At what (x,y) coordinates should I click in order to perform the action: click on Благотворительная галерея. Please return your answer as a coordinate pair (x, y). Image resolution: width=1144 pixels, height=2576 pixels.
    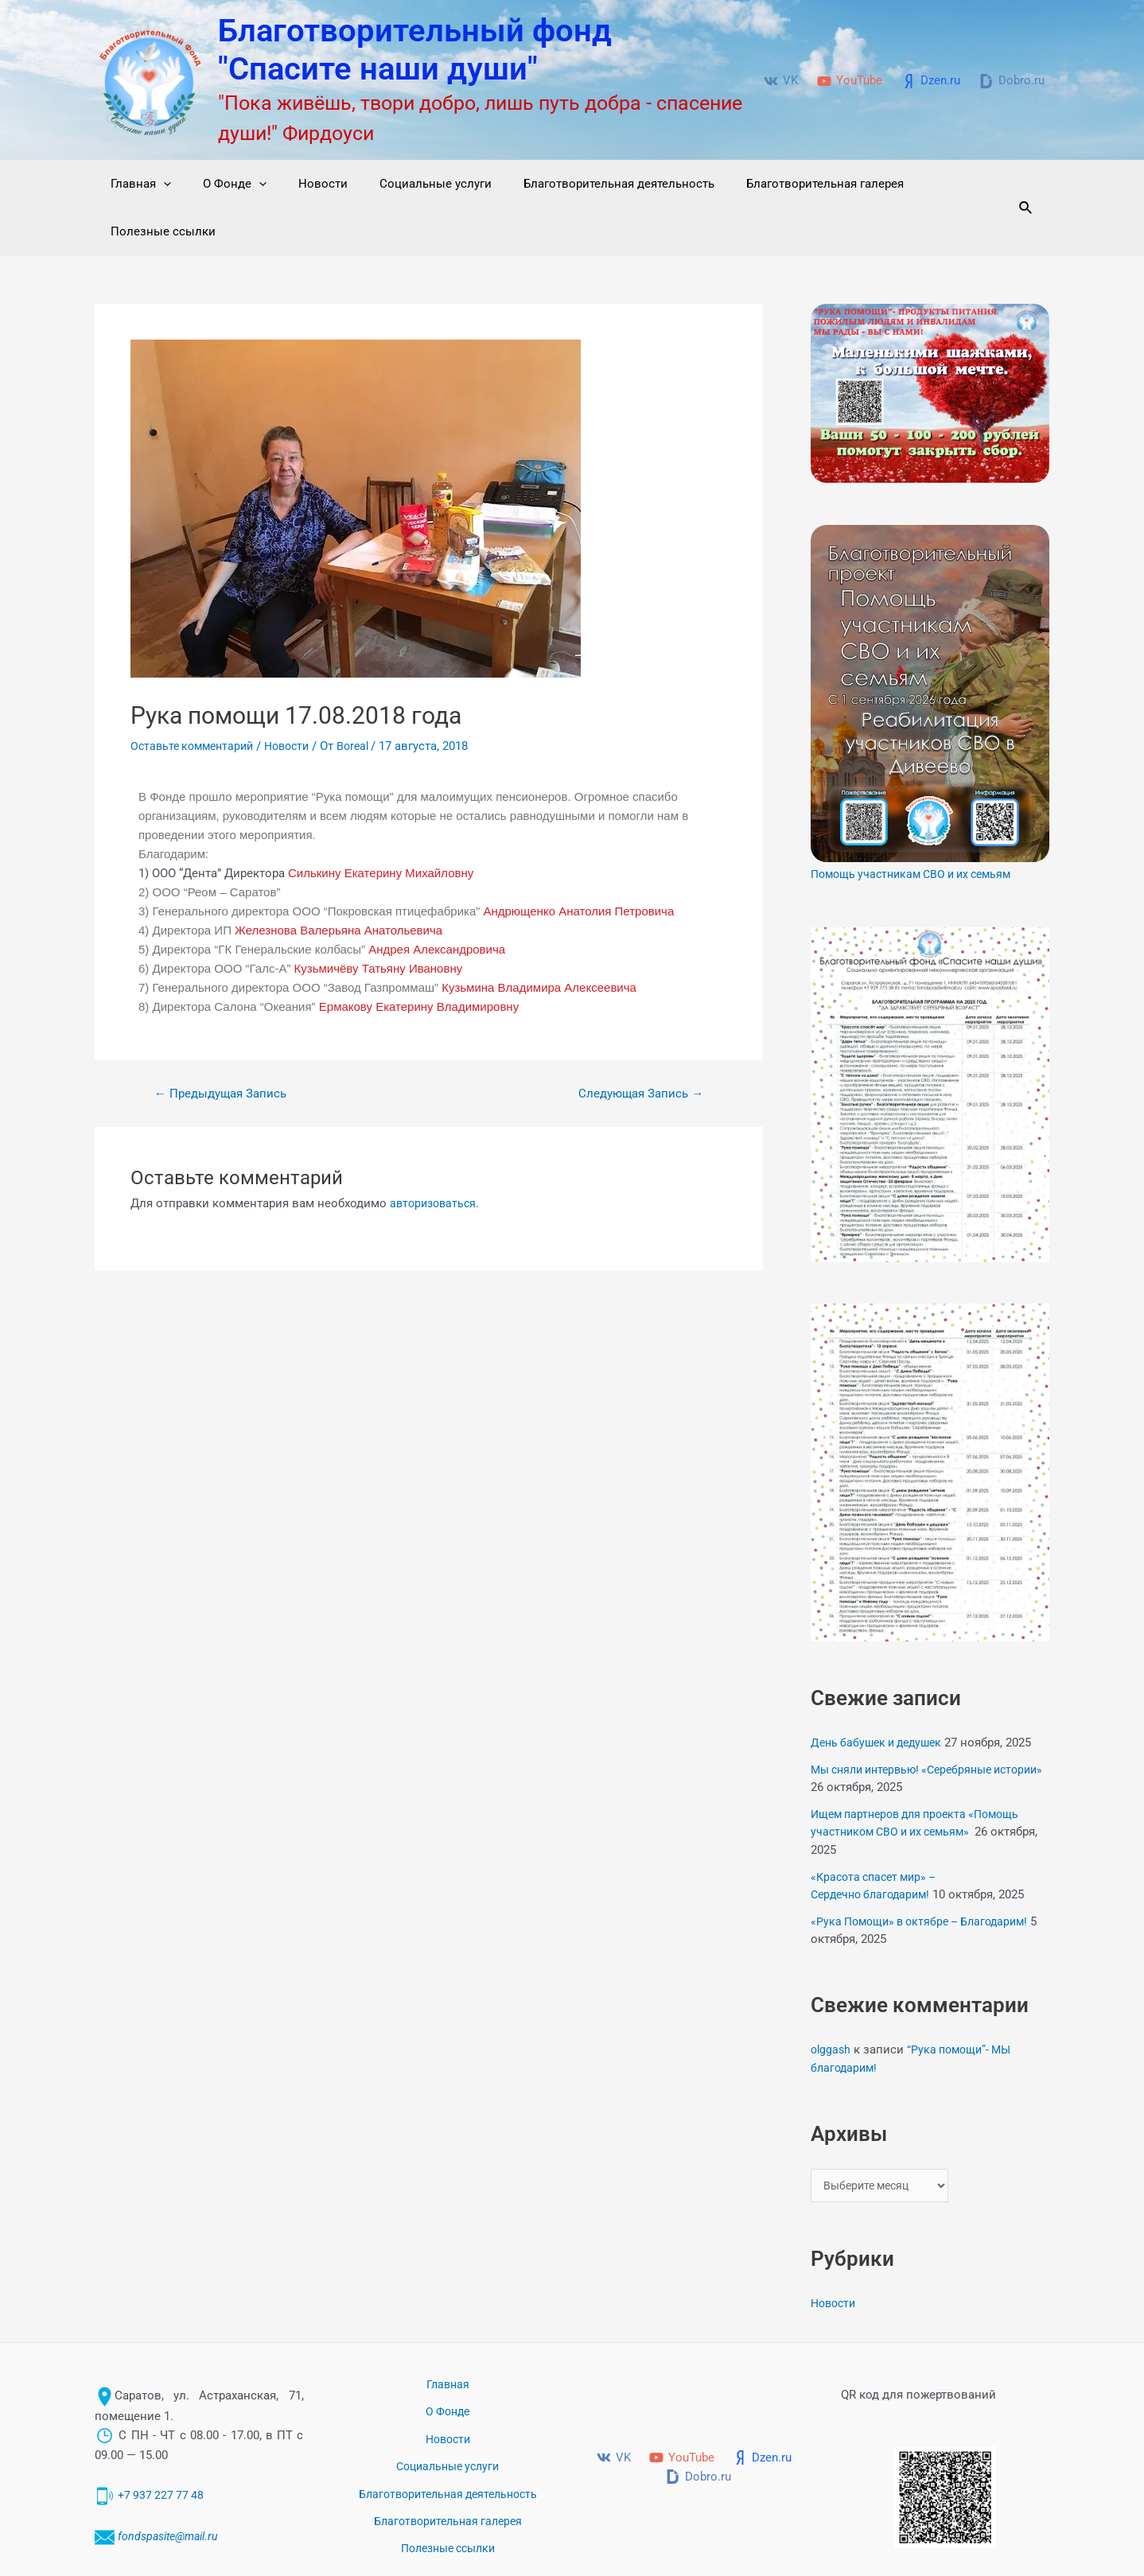
    Looking at the image, I should click on (781, 184).